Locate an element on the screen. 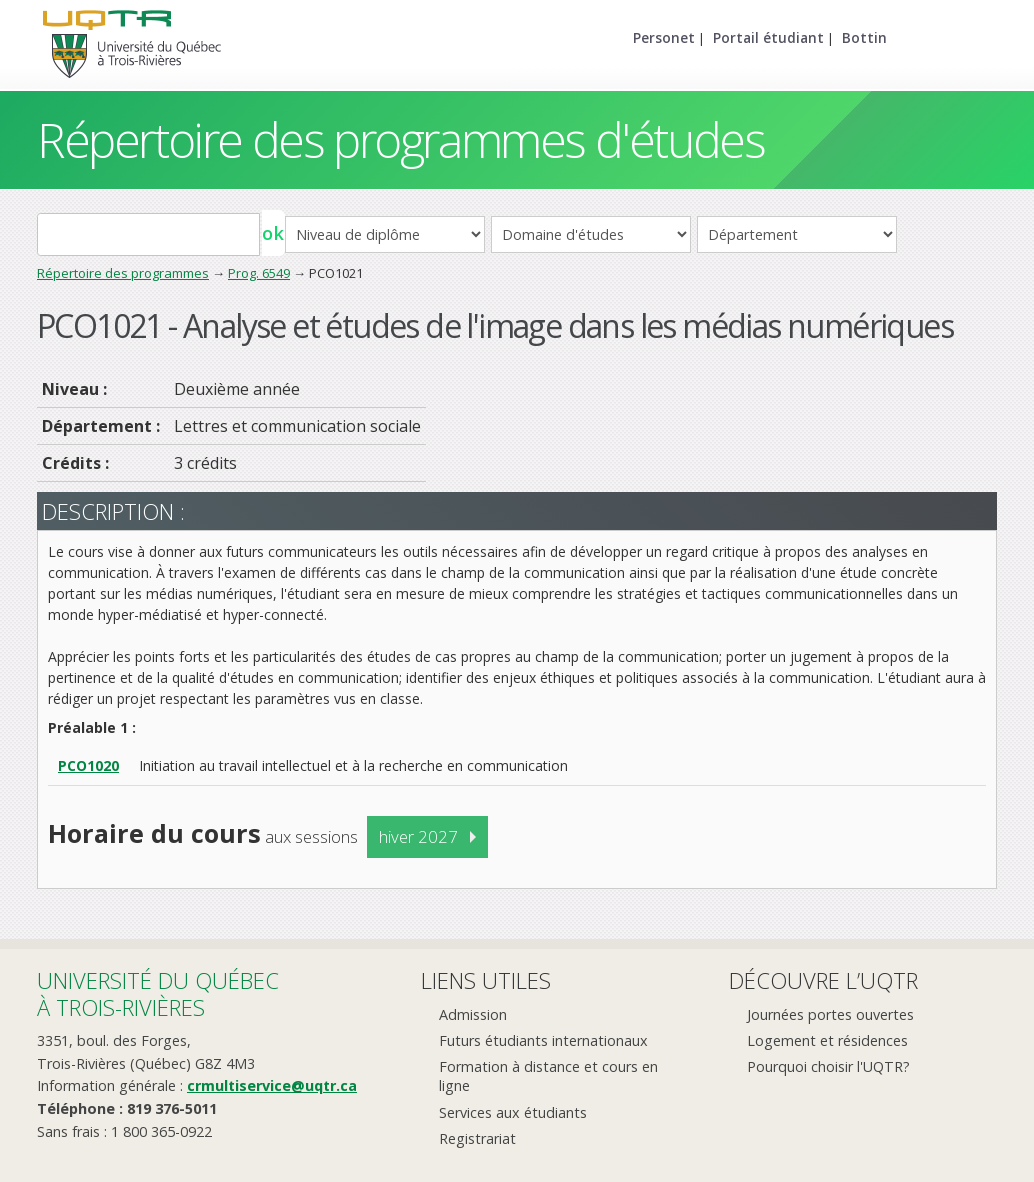 The width and height of the screenshot is (1034, 1182). Portail étudiant is located at coordinates (768, 37).